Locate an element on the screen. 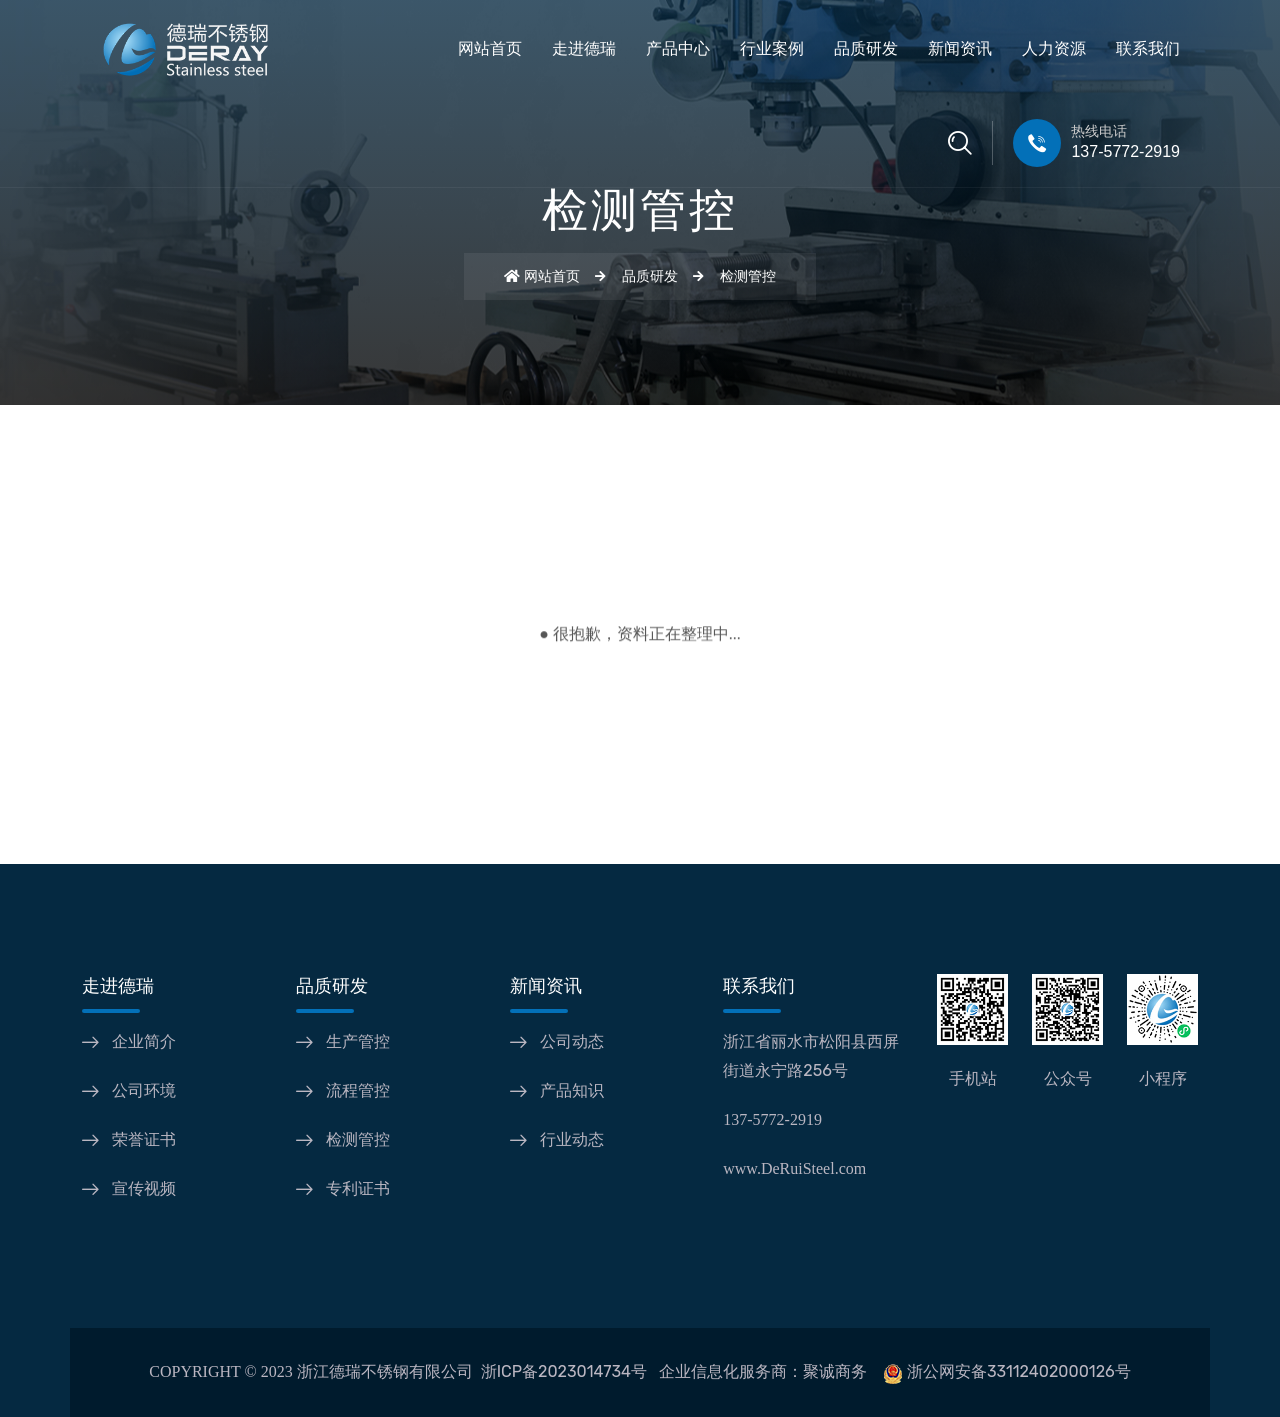 Image resolution: width=1280 pixels, height=1417 pixels. 浙公网安备33112402000126号 is located at coordinates (1019, 1371).